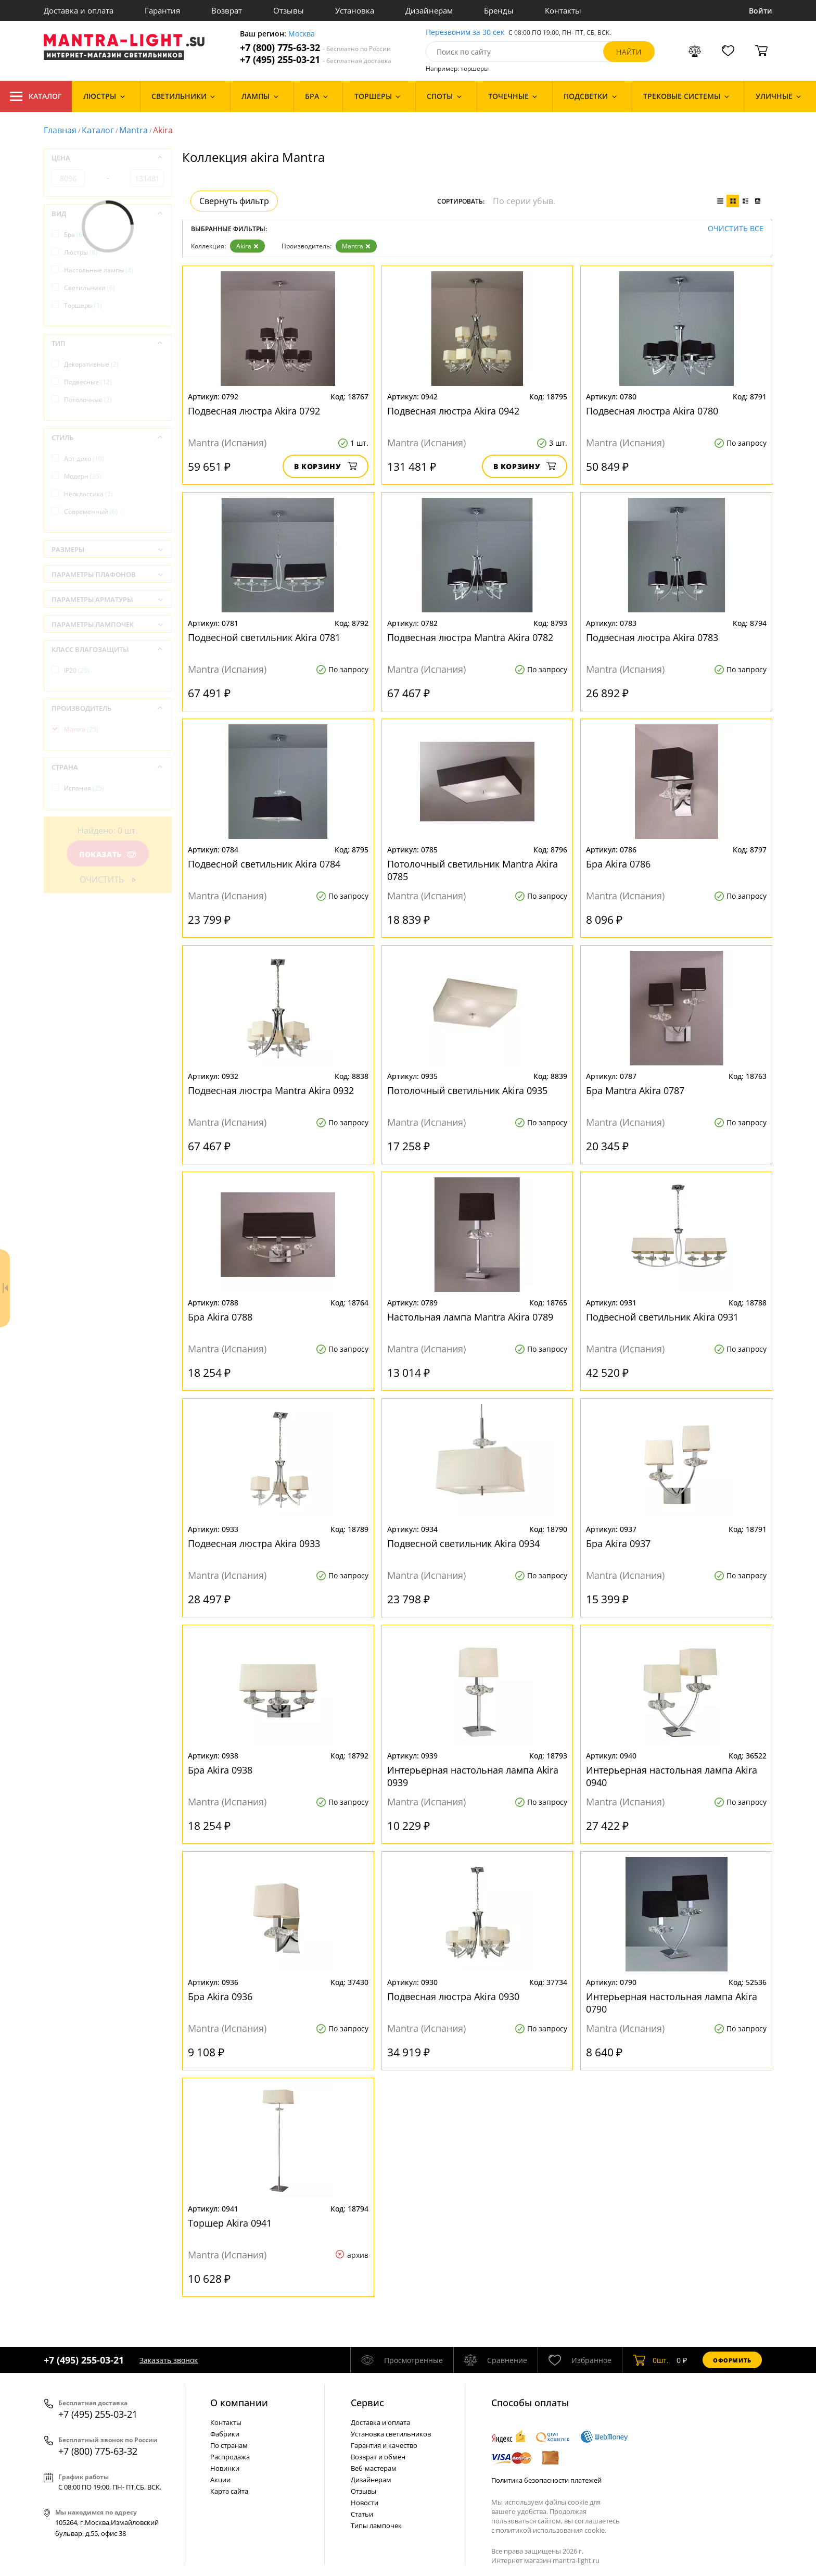 This screenshot has width=816, height=2576. Describe the element at coordinates (465, 32) in the screenshot. I see `Перезвоним за 30 сек` at that location.